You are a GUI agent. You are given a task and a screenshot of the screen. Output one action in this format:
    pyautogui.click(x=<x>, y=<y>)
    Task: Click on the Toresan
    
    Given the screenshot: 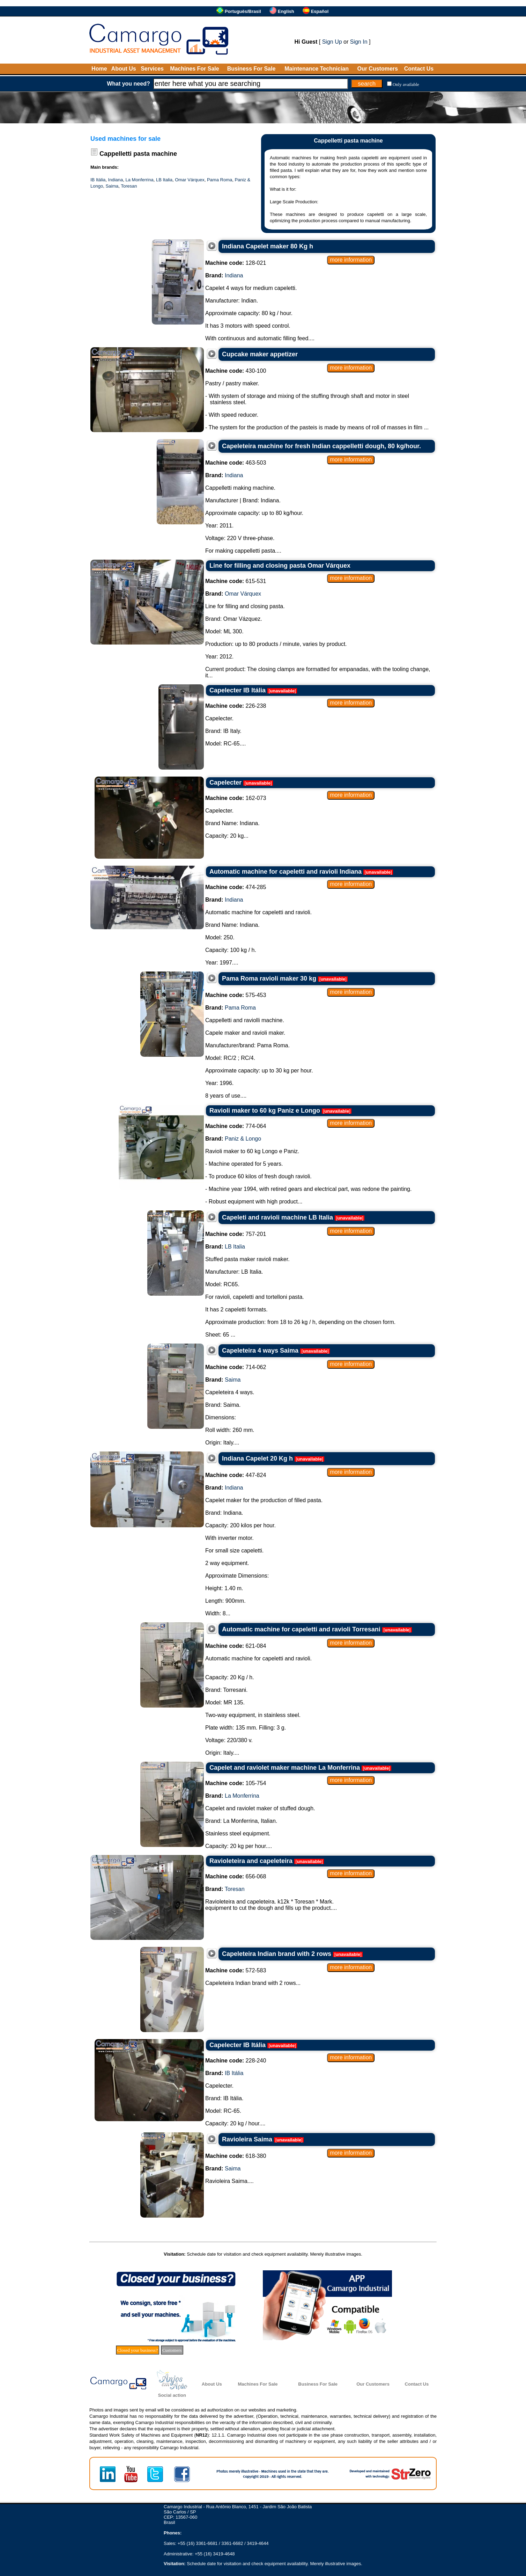 What is the action you would take?
    pyautogui.click(x=129, y=186)
    